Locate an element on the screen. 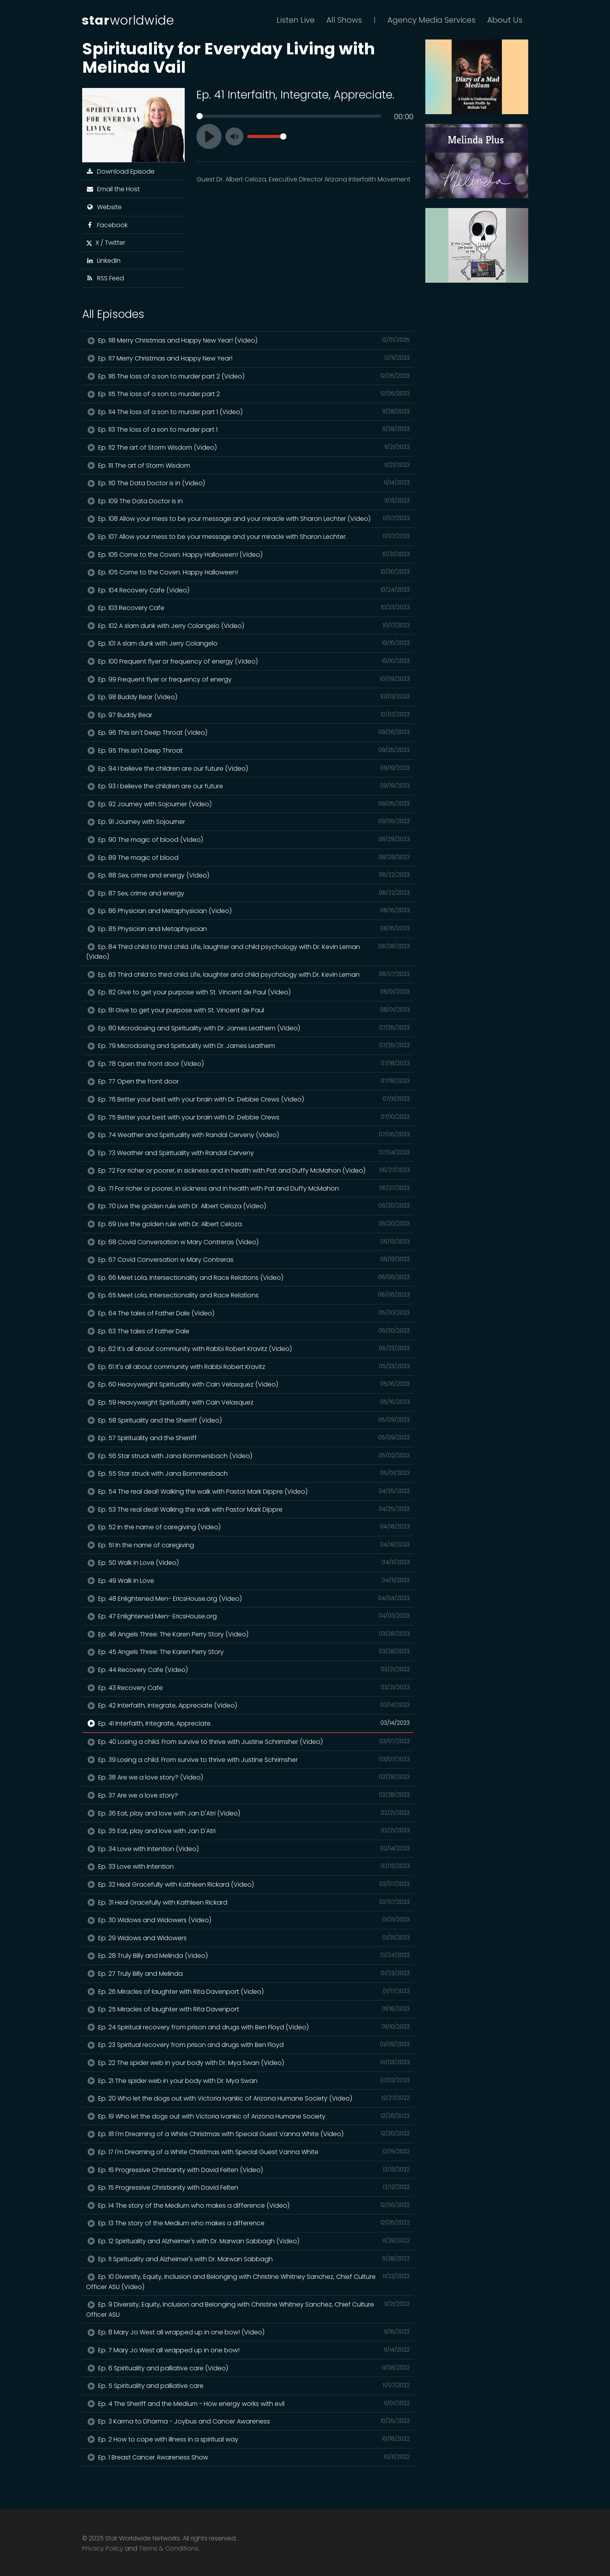 The image size is (610, 2576). Ep. 63 The tales of Father Dale is located at coordinates (248, 1331).